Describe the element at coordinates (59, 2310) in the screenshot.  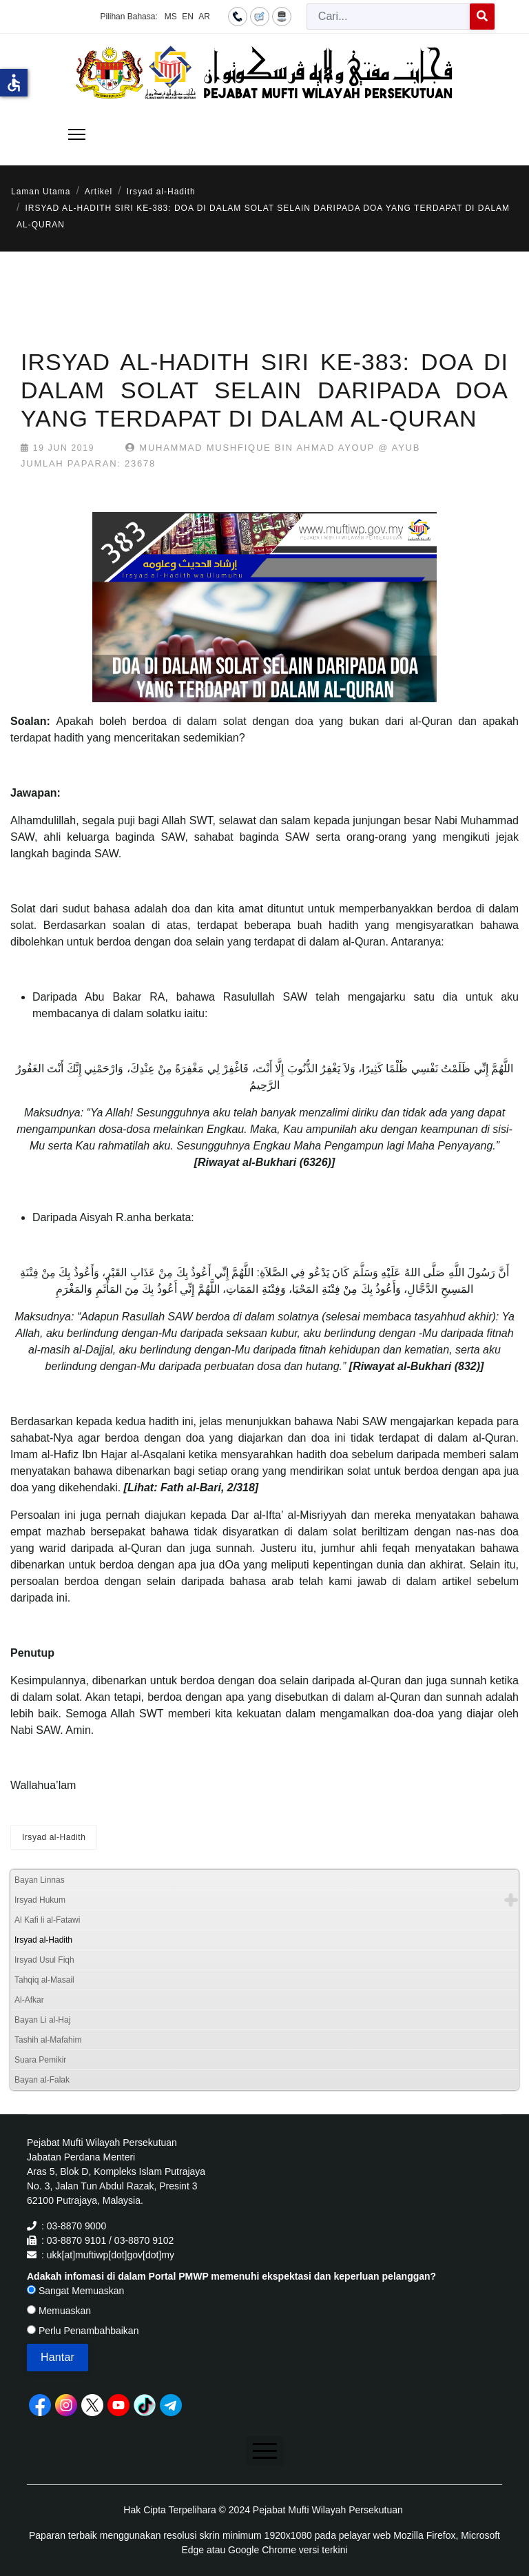
I see `Memuaskan` at that location.